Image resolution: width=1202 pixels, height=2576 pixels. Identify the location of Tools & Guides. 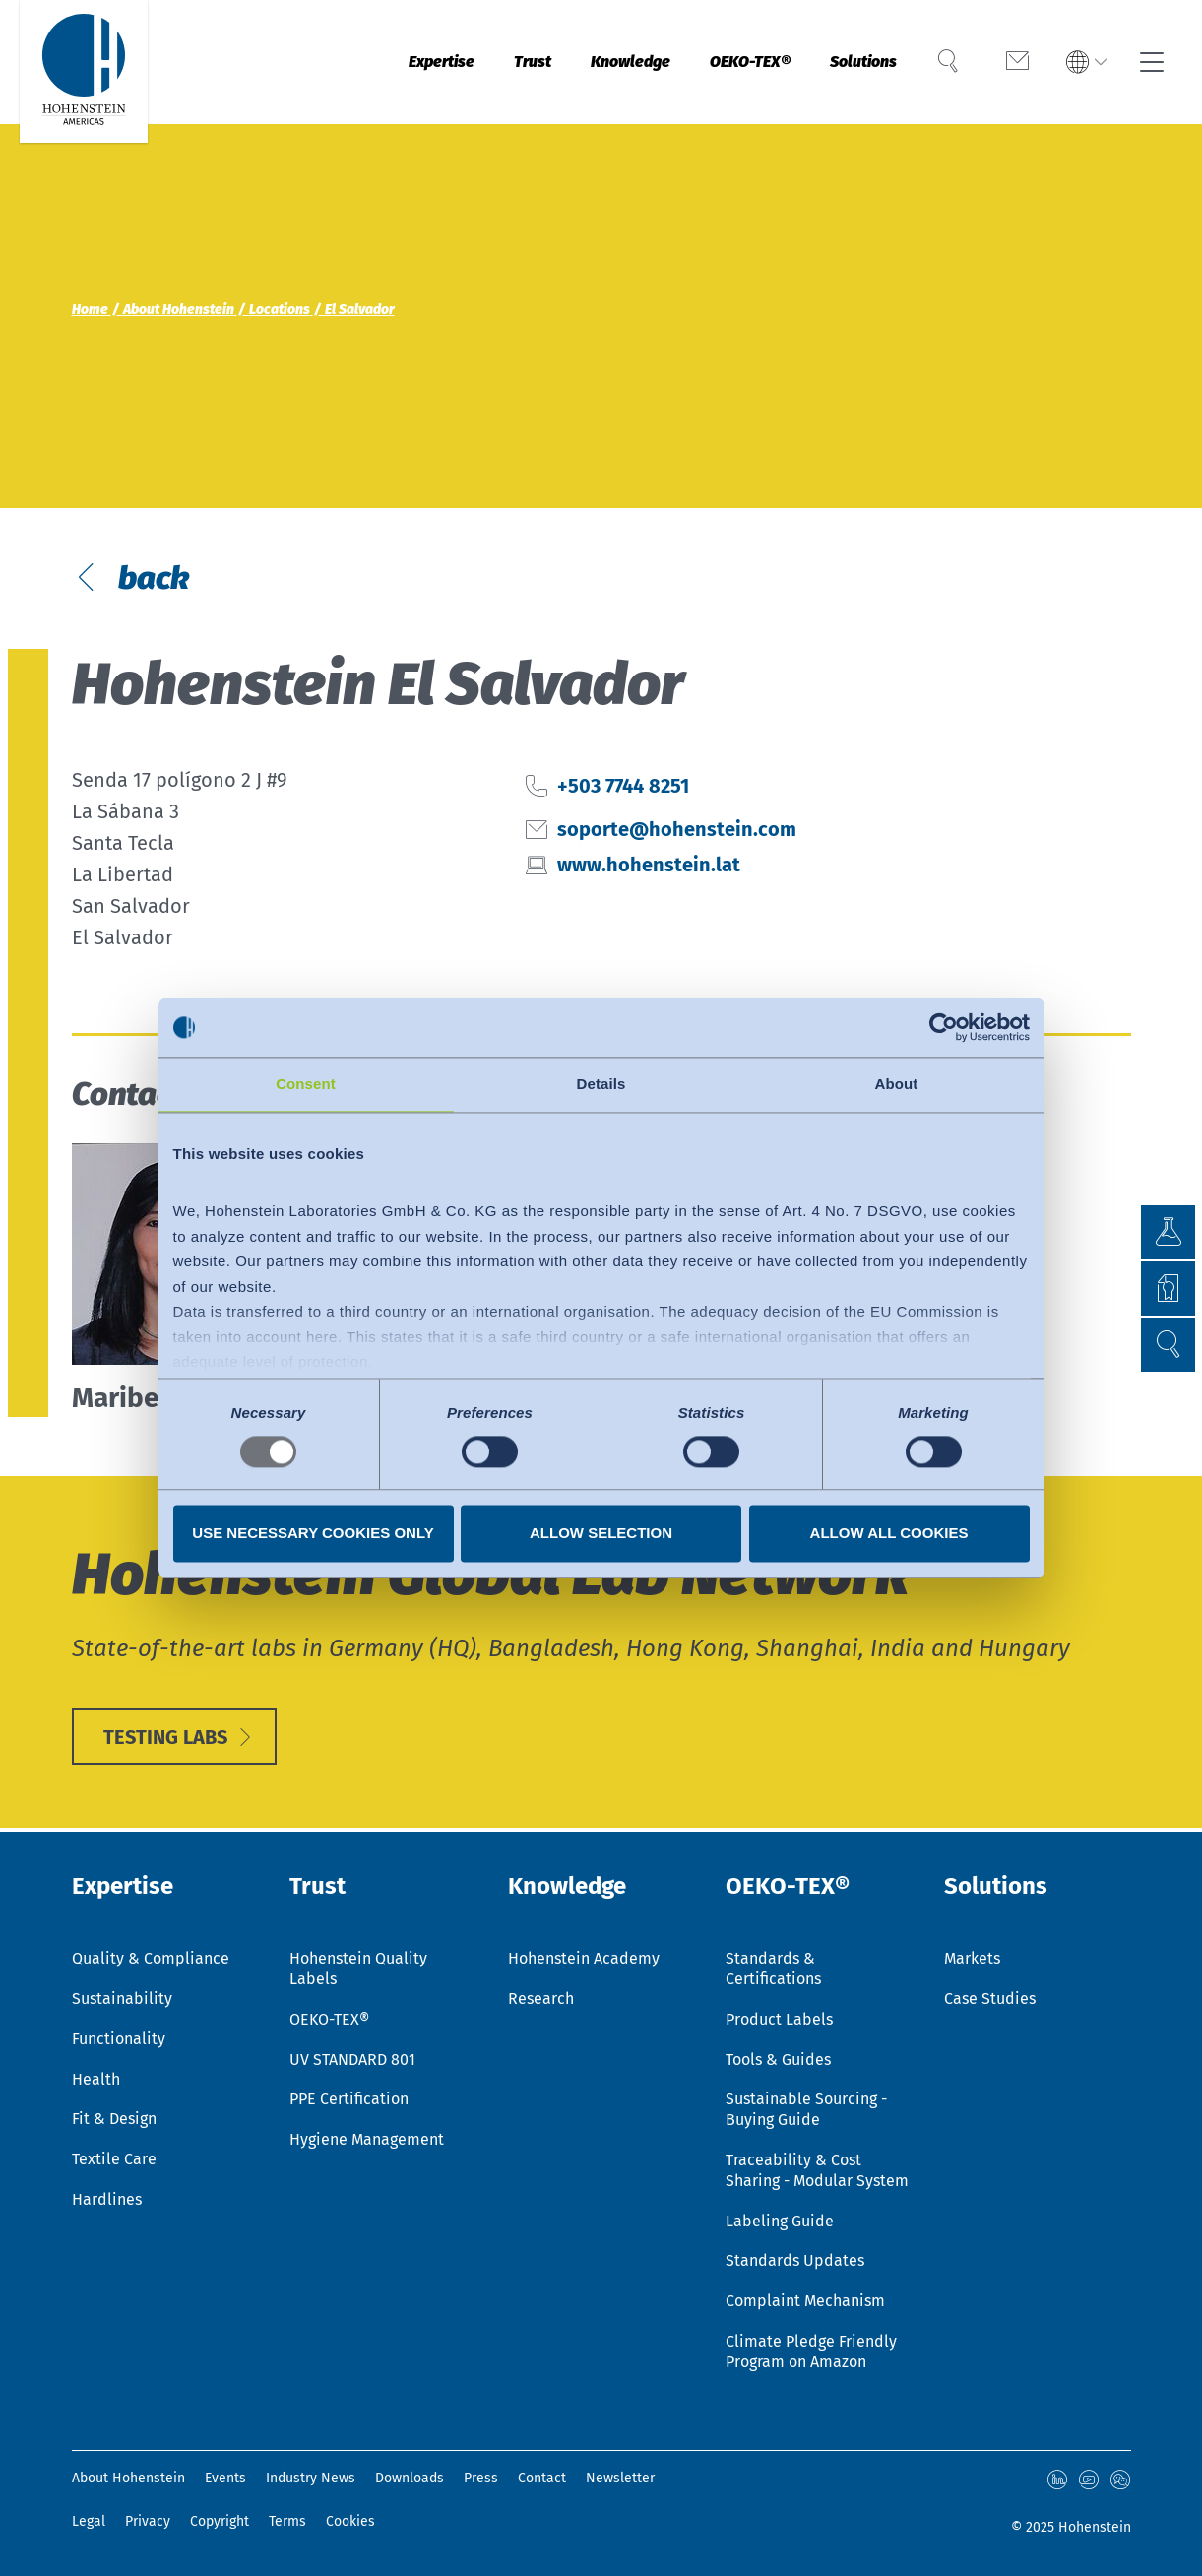
(778, 2059).